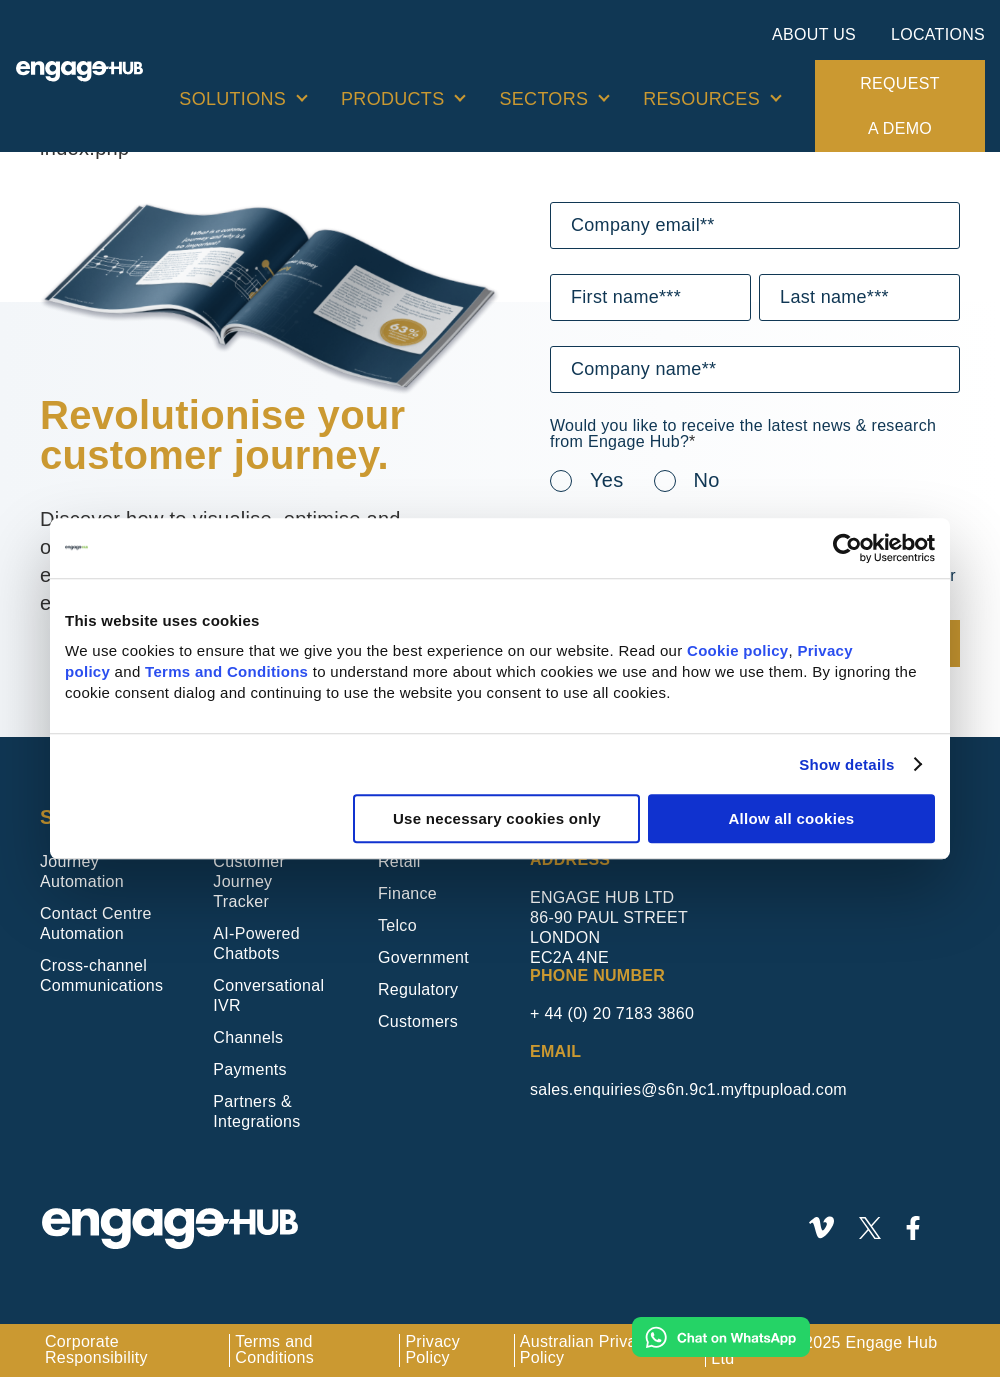 This screenshot has width=1000, height=1377. I want to click on Government, so click(423, 957).